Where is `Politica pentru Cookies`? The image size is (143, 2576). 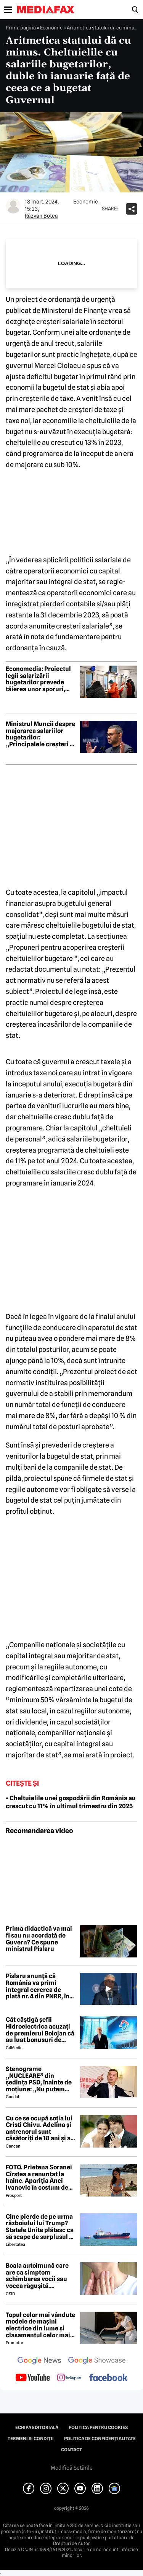 Politica pentru Cookies is located at coordinates (98, 2427).